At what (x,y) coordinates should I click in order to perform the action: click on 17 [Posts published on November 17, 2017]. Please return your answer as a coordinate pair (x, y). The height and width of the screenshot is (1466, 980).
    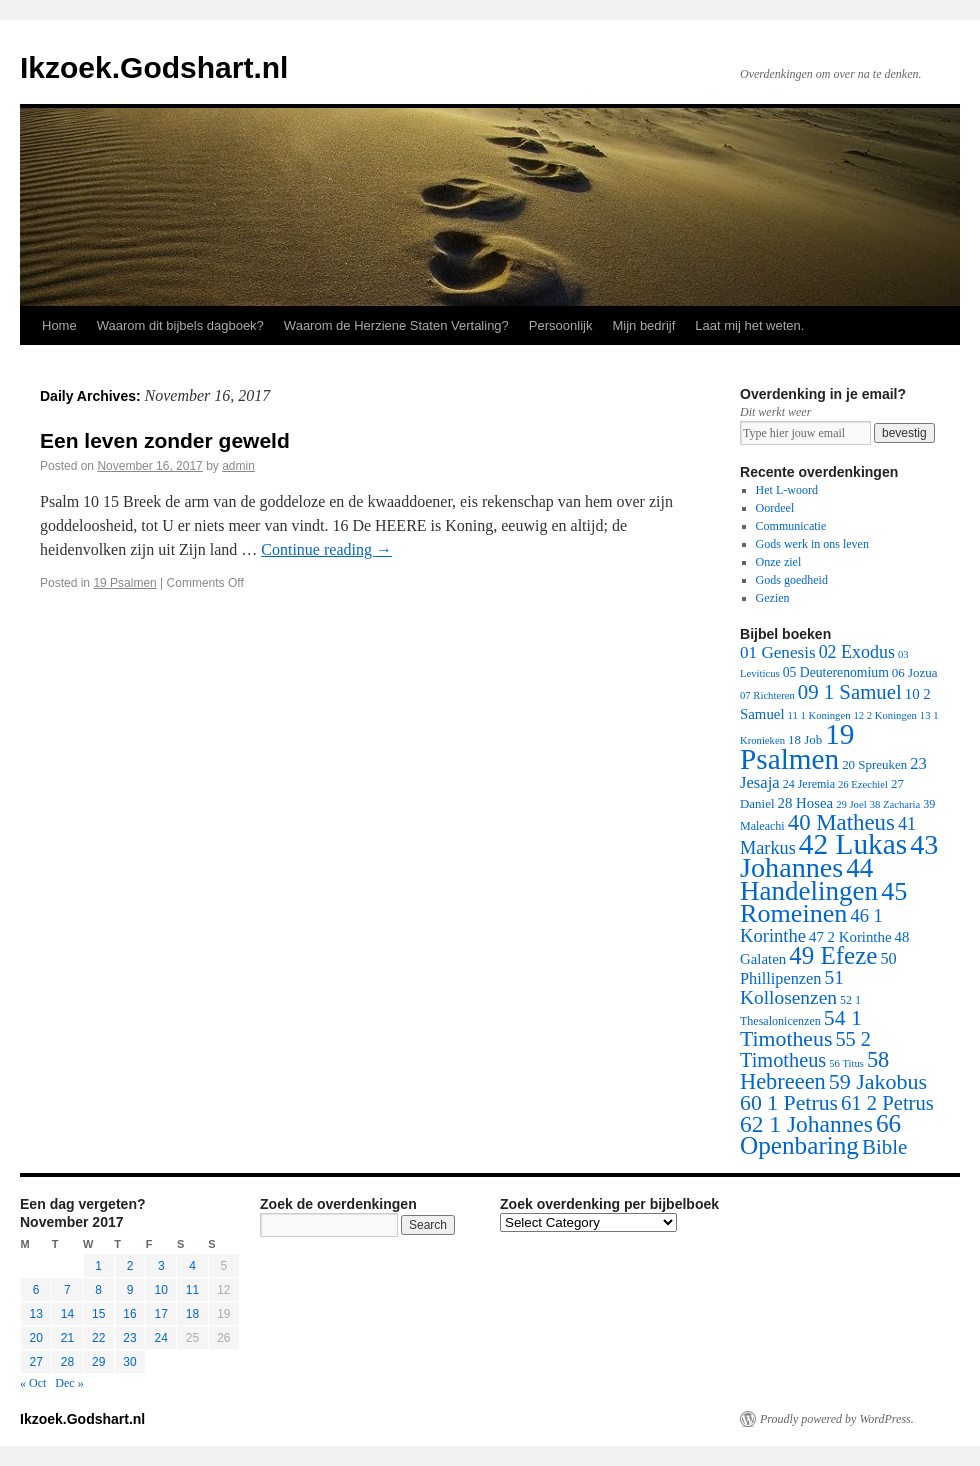
    Looking at the image, I should click on (161, 1314).